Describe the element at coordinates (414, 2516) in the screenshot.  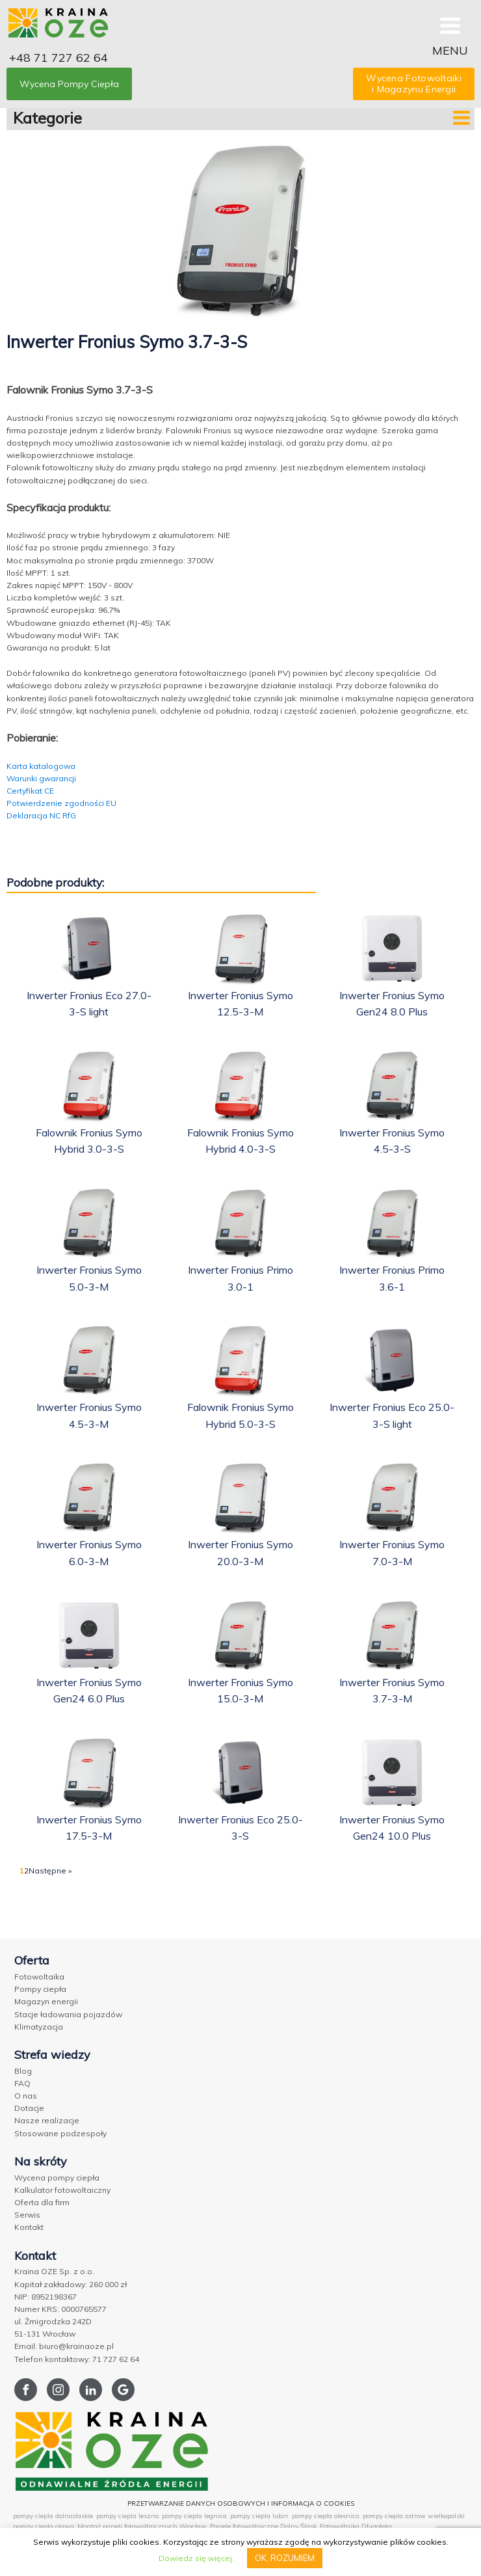
I see `pompy ciepla ostrow wielkopolski` at that location.